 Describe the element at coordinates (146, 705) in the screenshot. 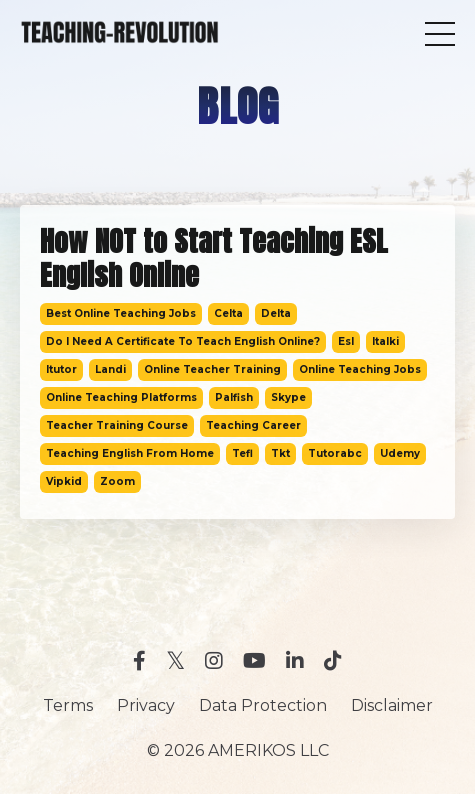

I see `Privacy` at that location.